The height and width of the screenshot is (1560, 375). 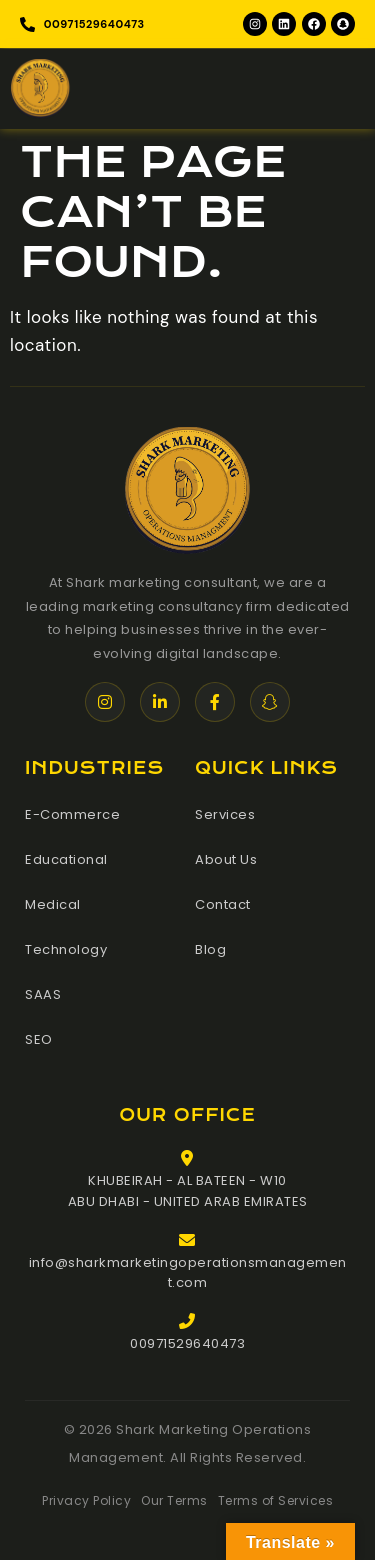 What do you see at coordinates (276, 1500) in the screenshot?
I see `Terms of Services` at bounding box center [276, 1500].